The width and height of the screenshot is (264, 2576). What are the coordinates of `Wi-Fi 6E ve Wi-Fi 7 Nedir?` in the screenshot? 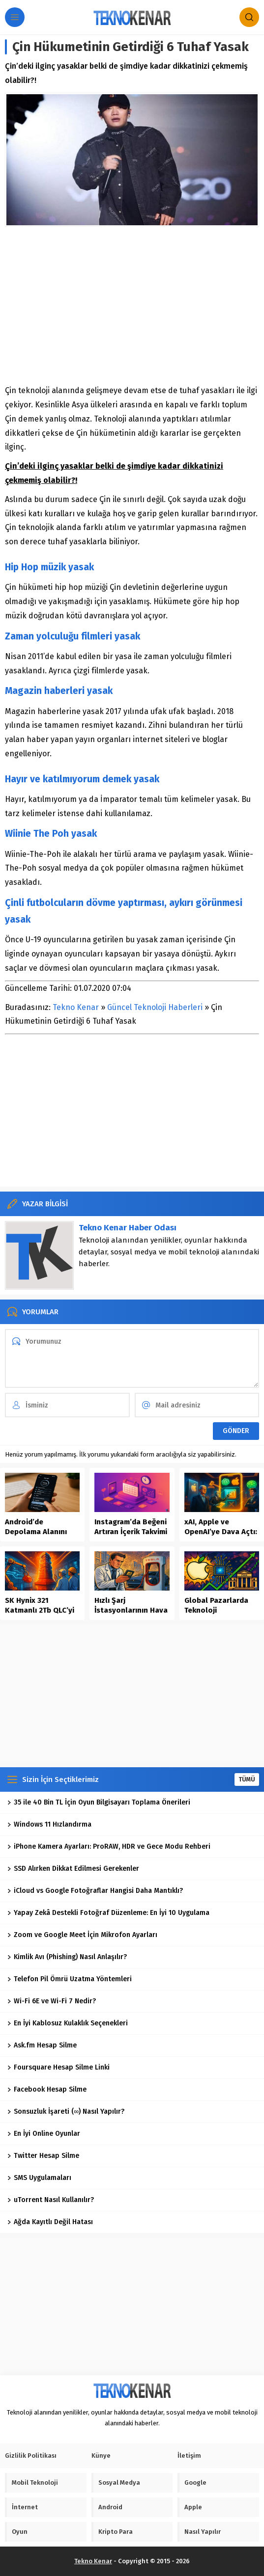 It's located at (51, 2001).